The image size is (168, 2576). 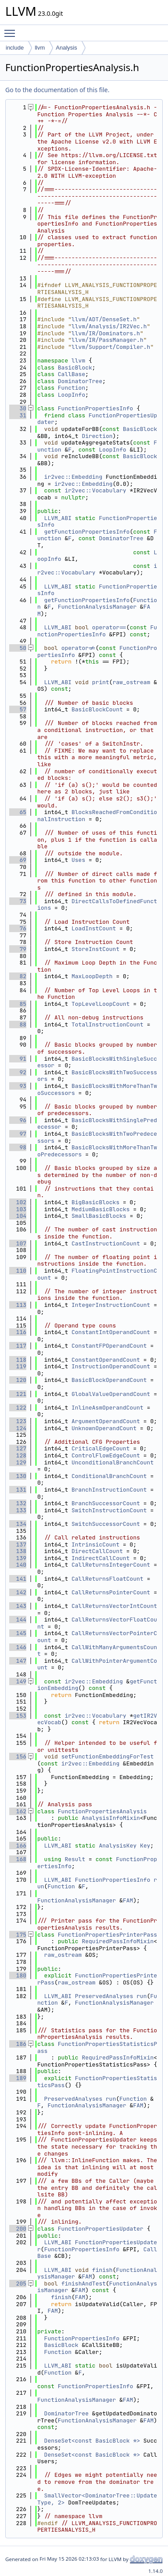 What do you see at coordinates (95, 949) in the screenshot?
I see `StoreInstCount` at bounding box center [95, 949].